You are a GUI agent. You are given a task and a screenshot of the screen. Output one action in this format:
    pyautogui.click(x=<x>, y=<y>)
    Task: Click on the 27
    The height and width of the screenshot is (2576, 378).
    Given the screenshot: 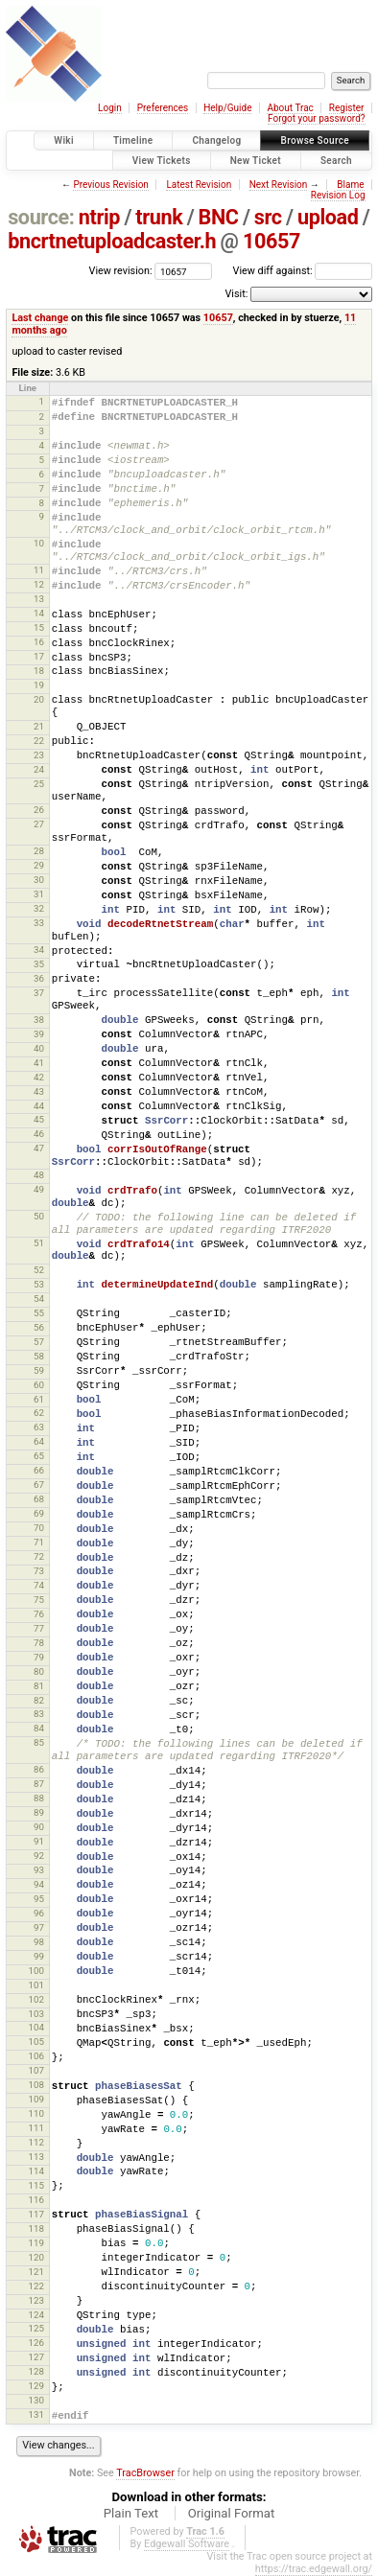 What is the action you would take?
    pyautogui.click(x=39, y=824)
    